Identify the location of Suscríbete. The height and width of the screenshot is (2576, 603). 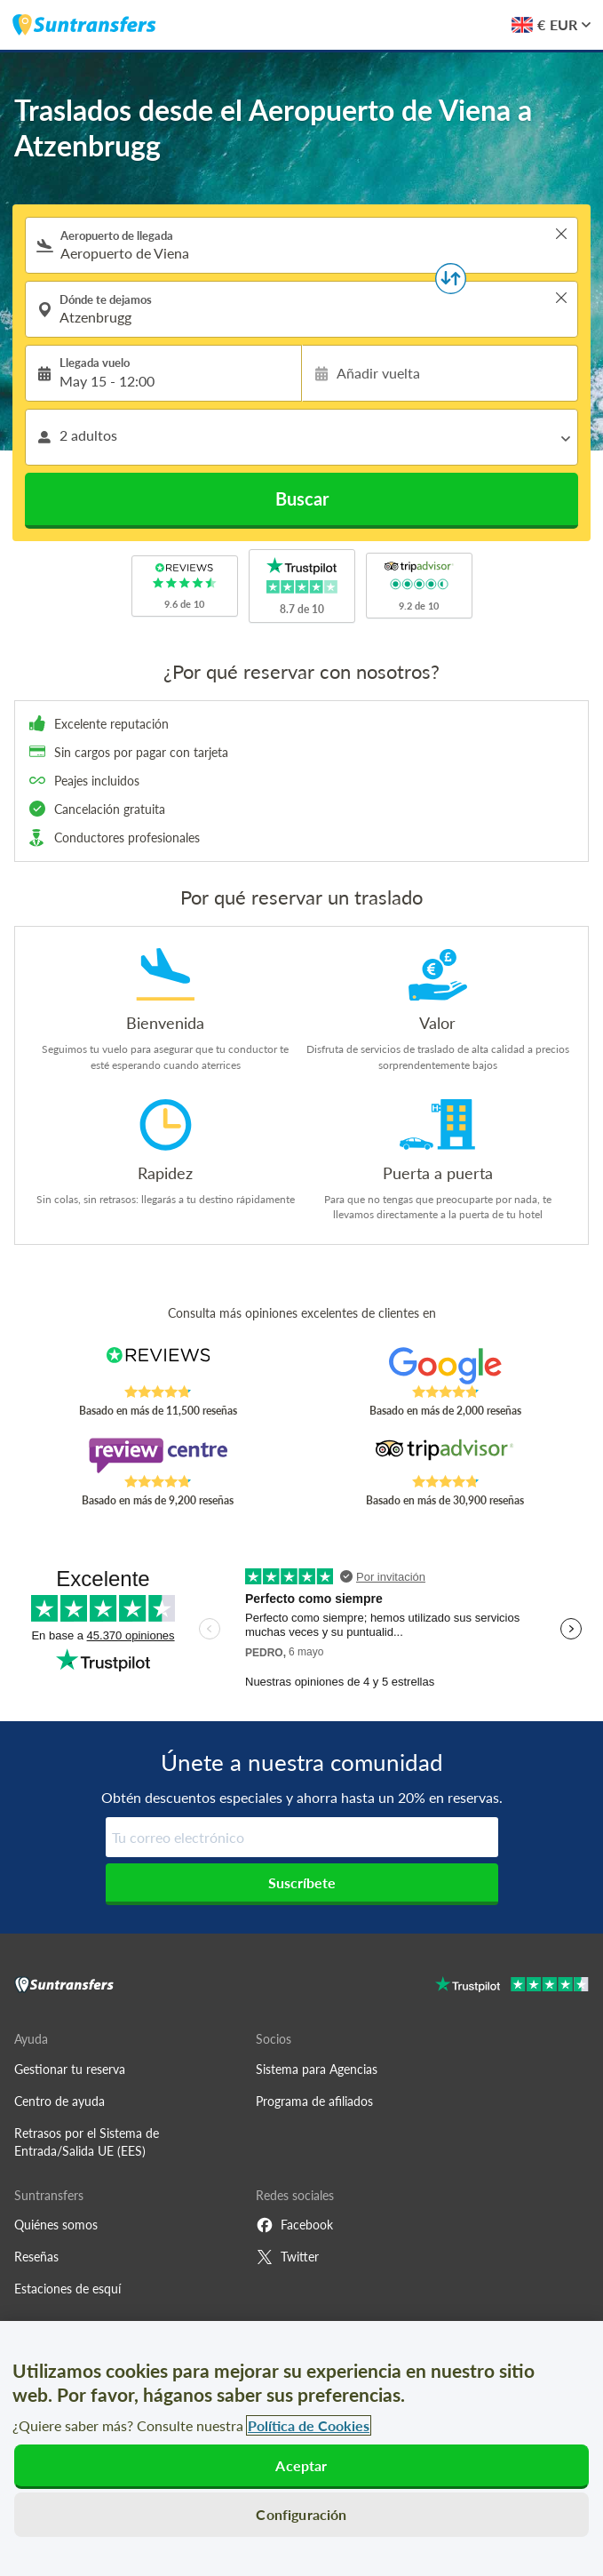
(302, 1882).